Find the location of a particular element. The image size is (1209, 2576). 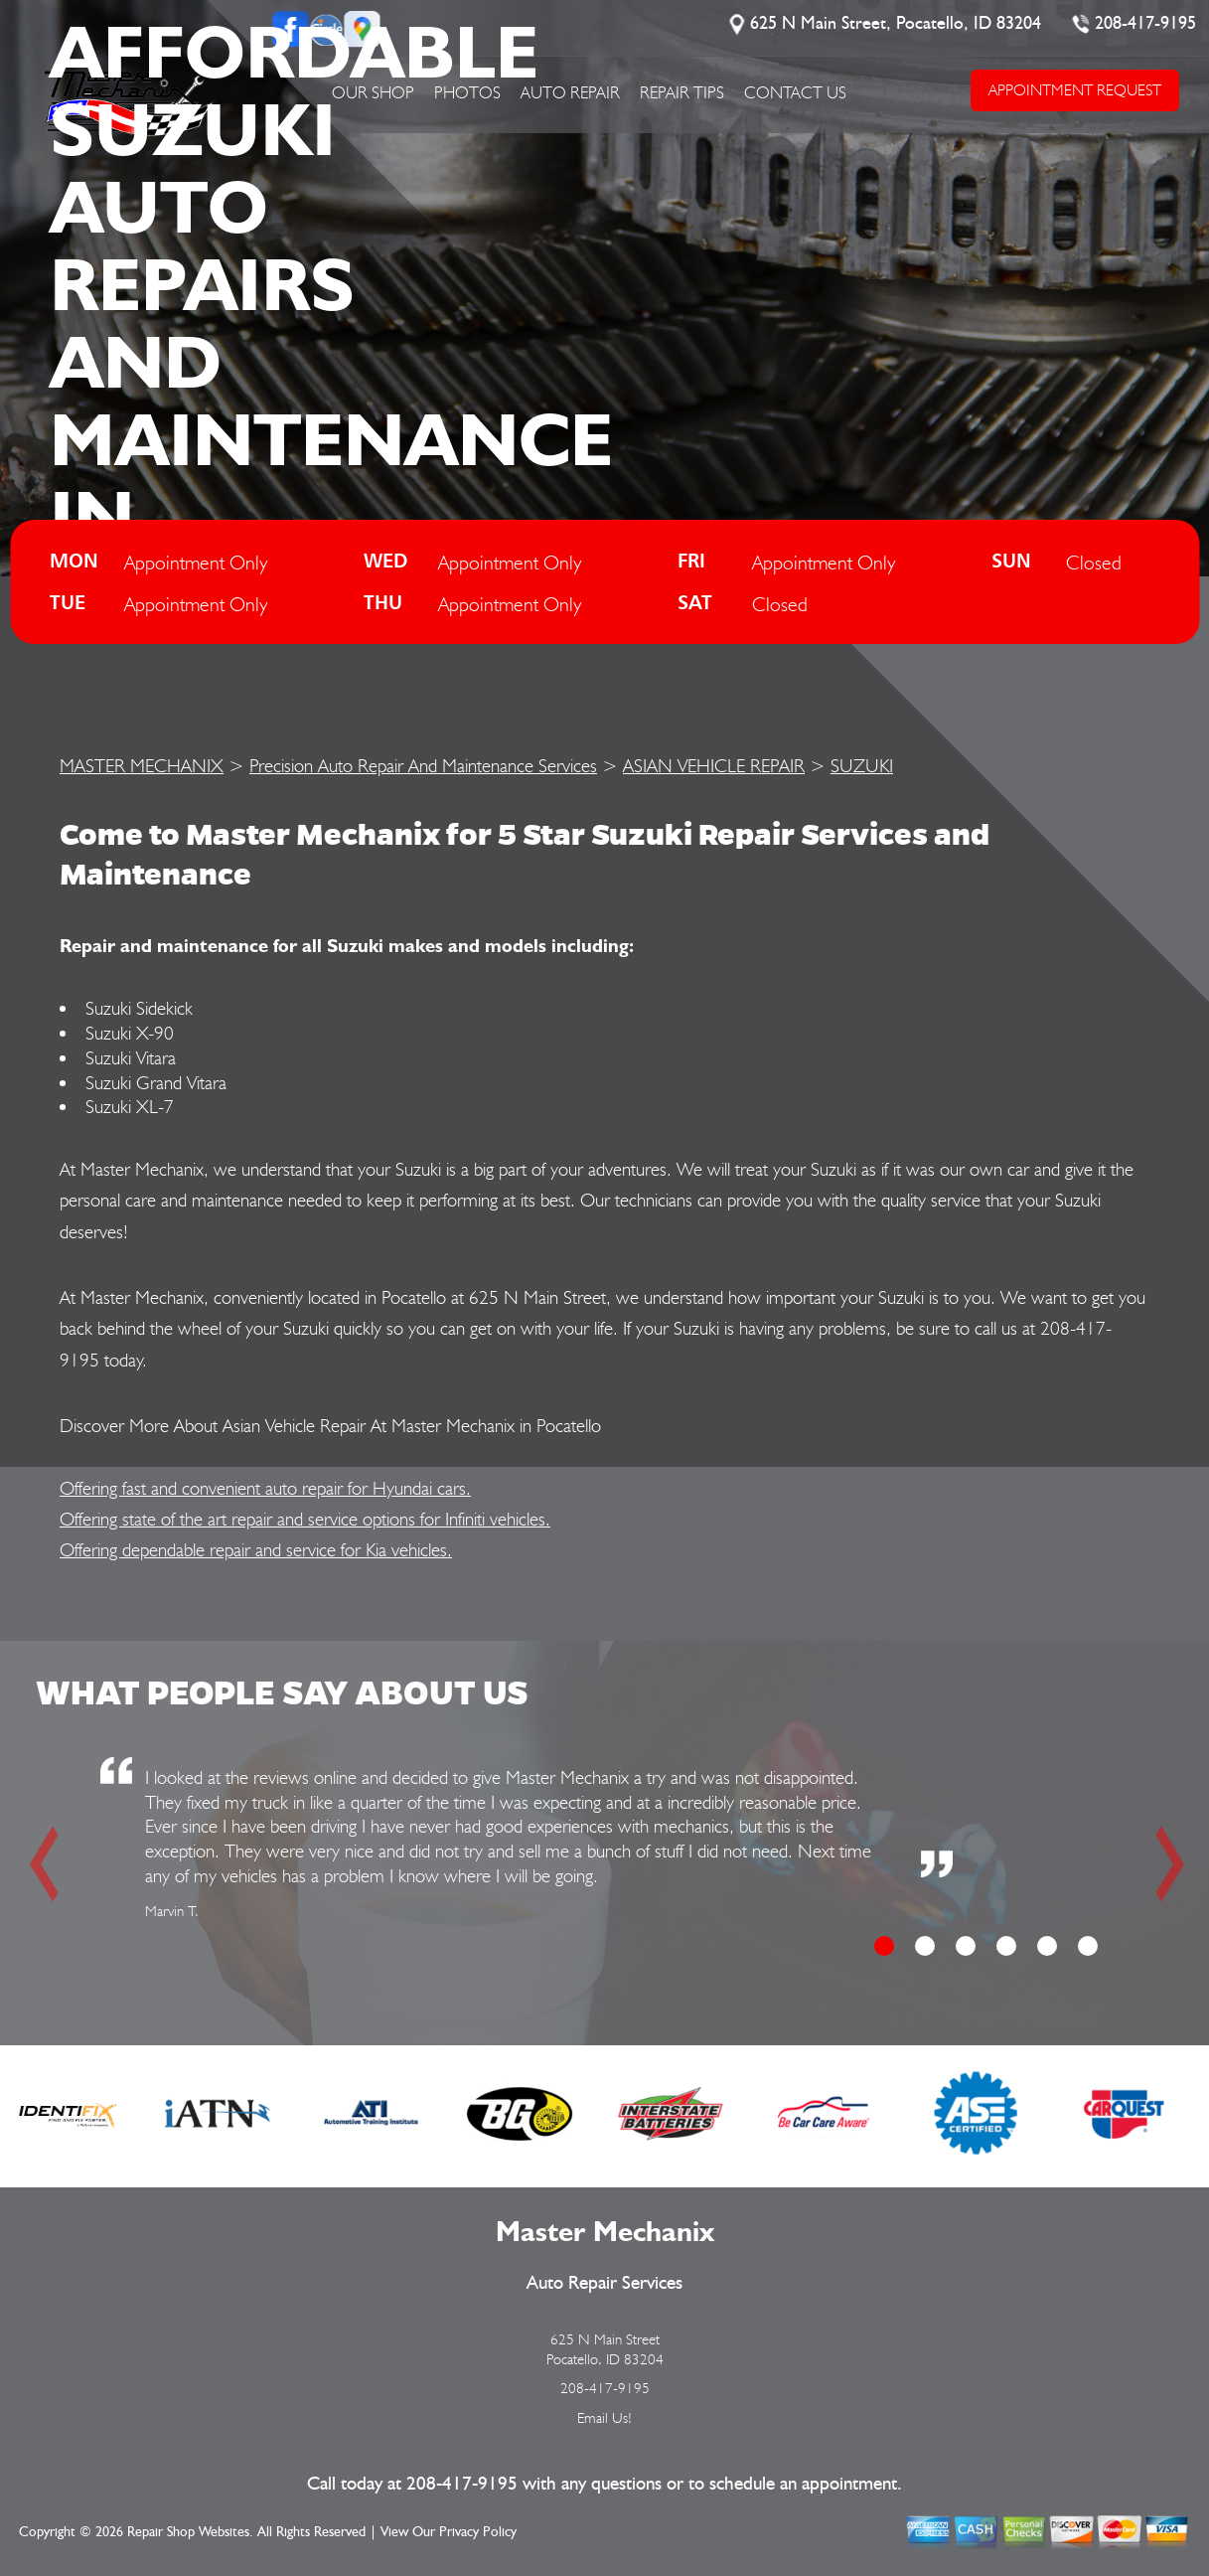

Offering dependable repair and service for Kia vehicles. is located at coordinates (256, 1549).